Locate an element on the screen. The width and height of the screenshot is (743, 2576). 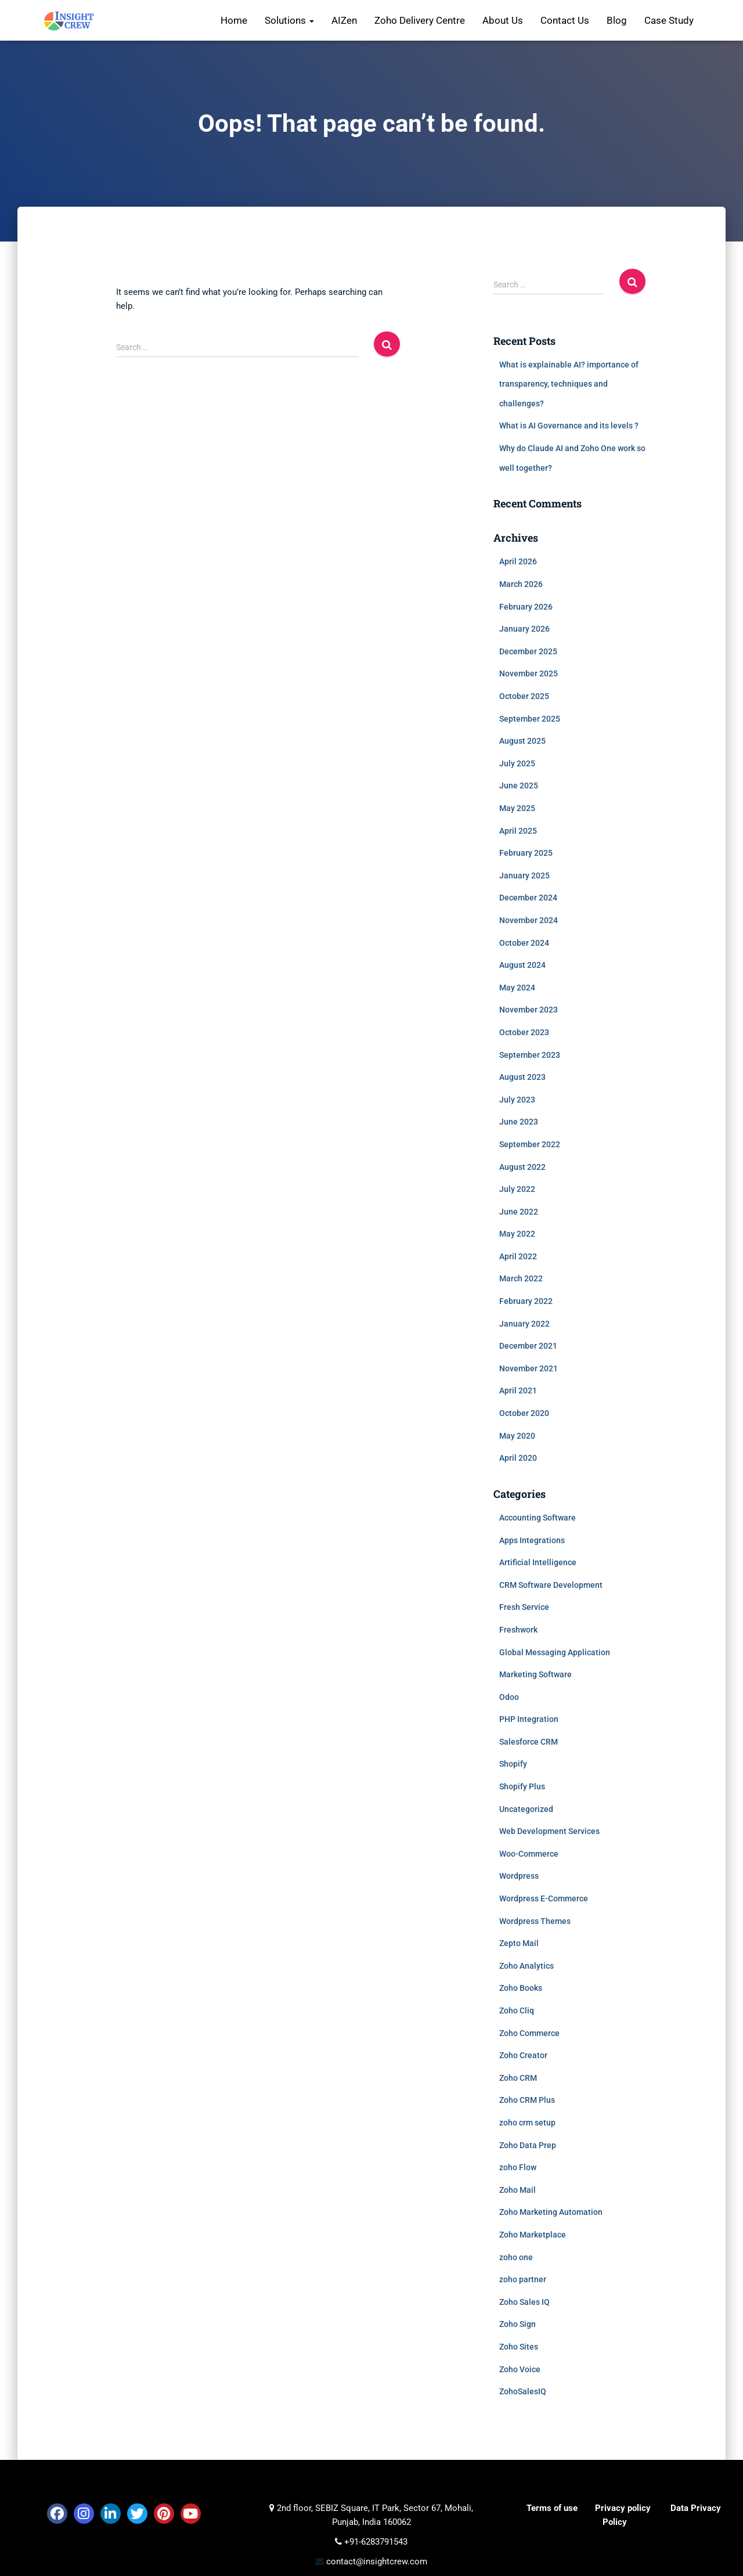
March 2022 is located at coordinates (521, 1278).